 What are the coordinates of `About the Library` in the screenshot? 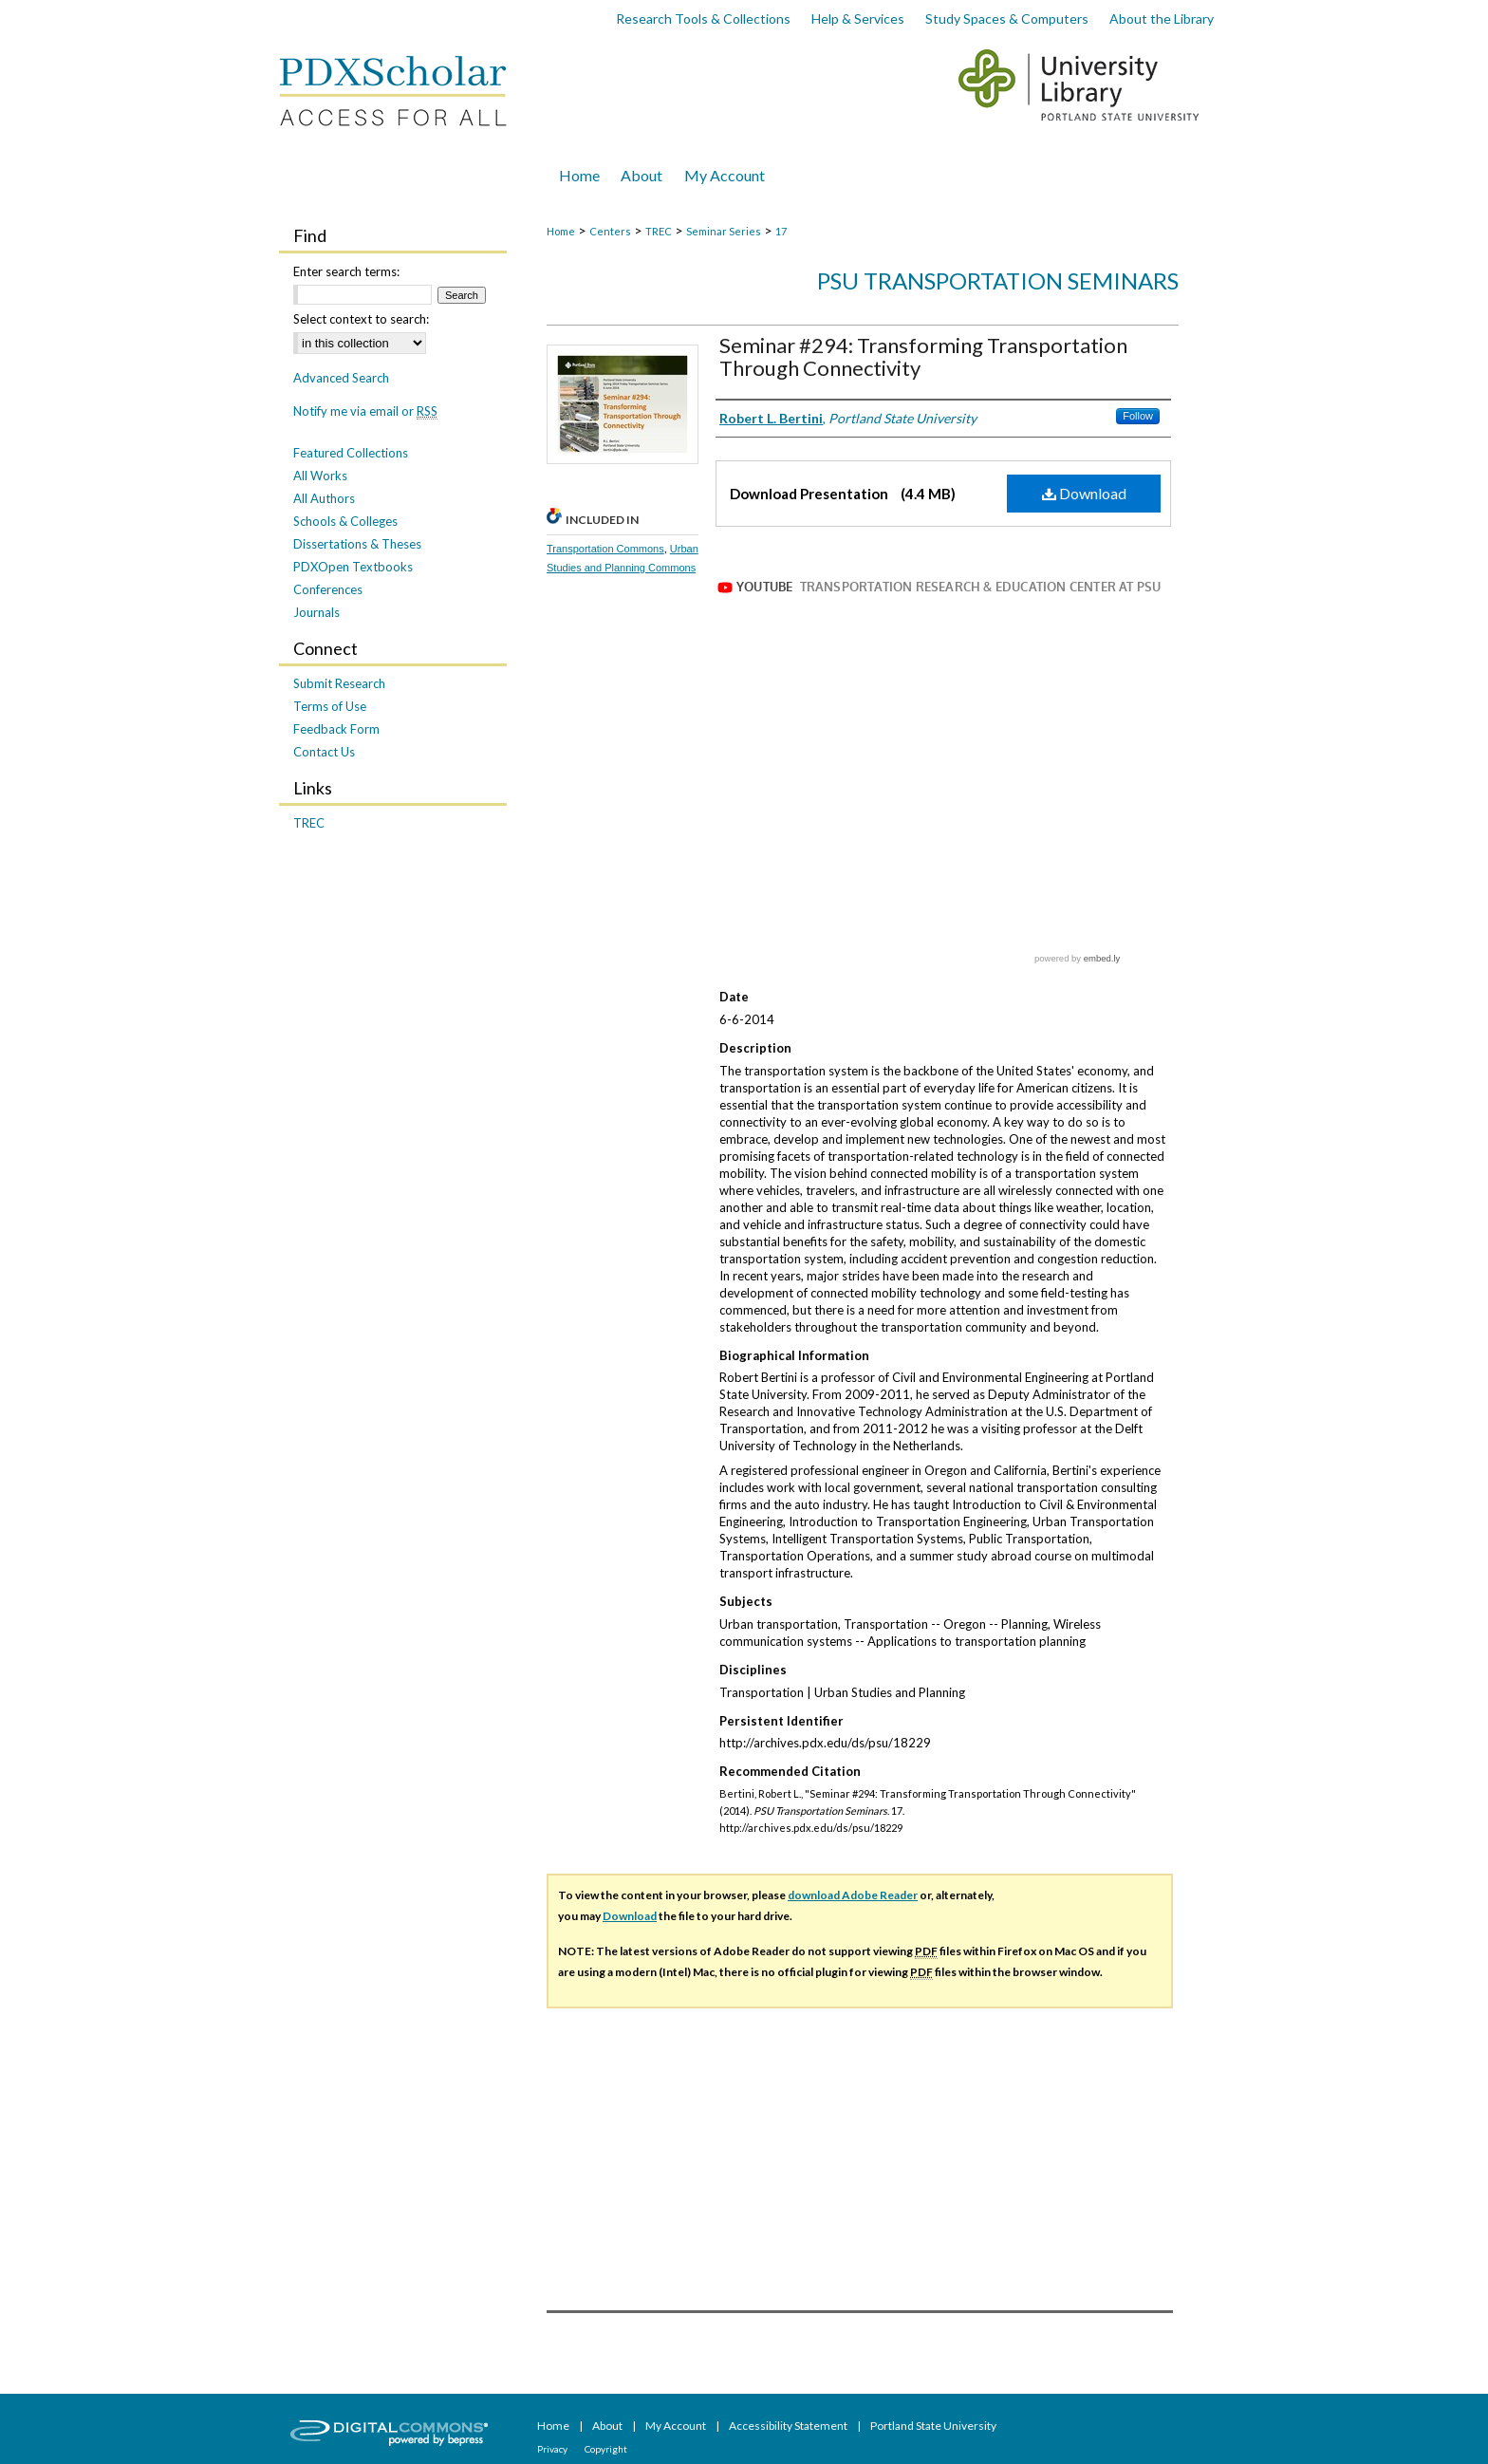 It's located at (1161, 18).